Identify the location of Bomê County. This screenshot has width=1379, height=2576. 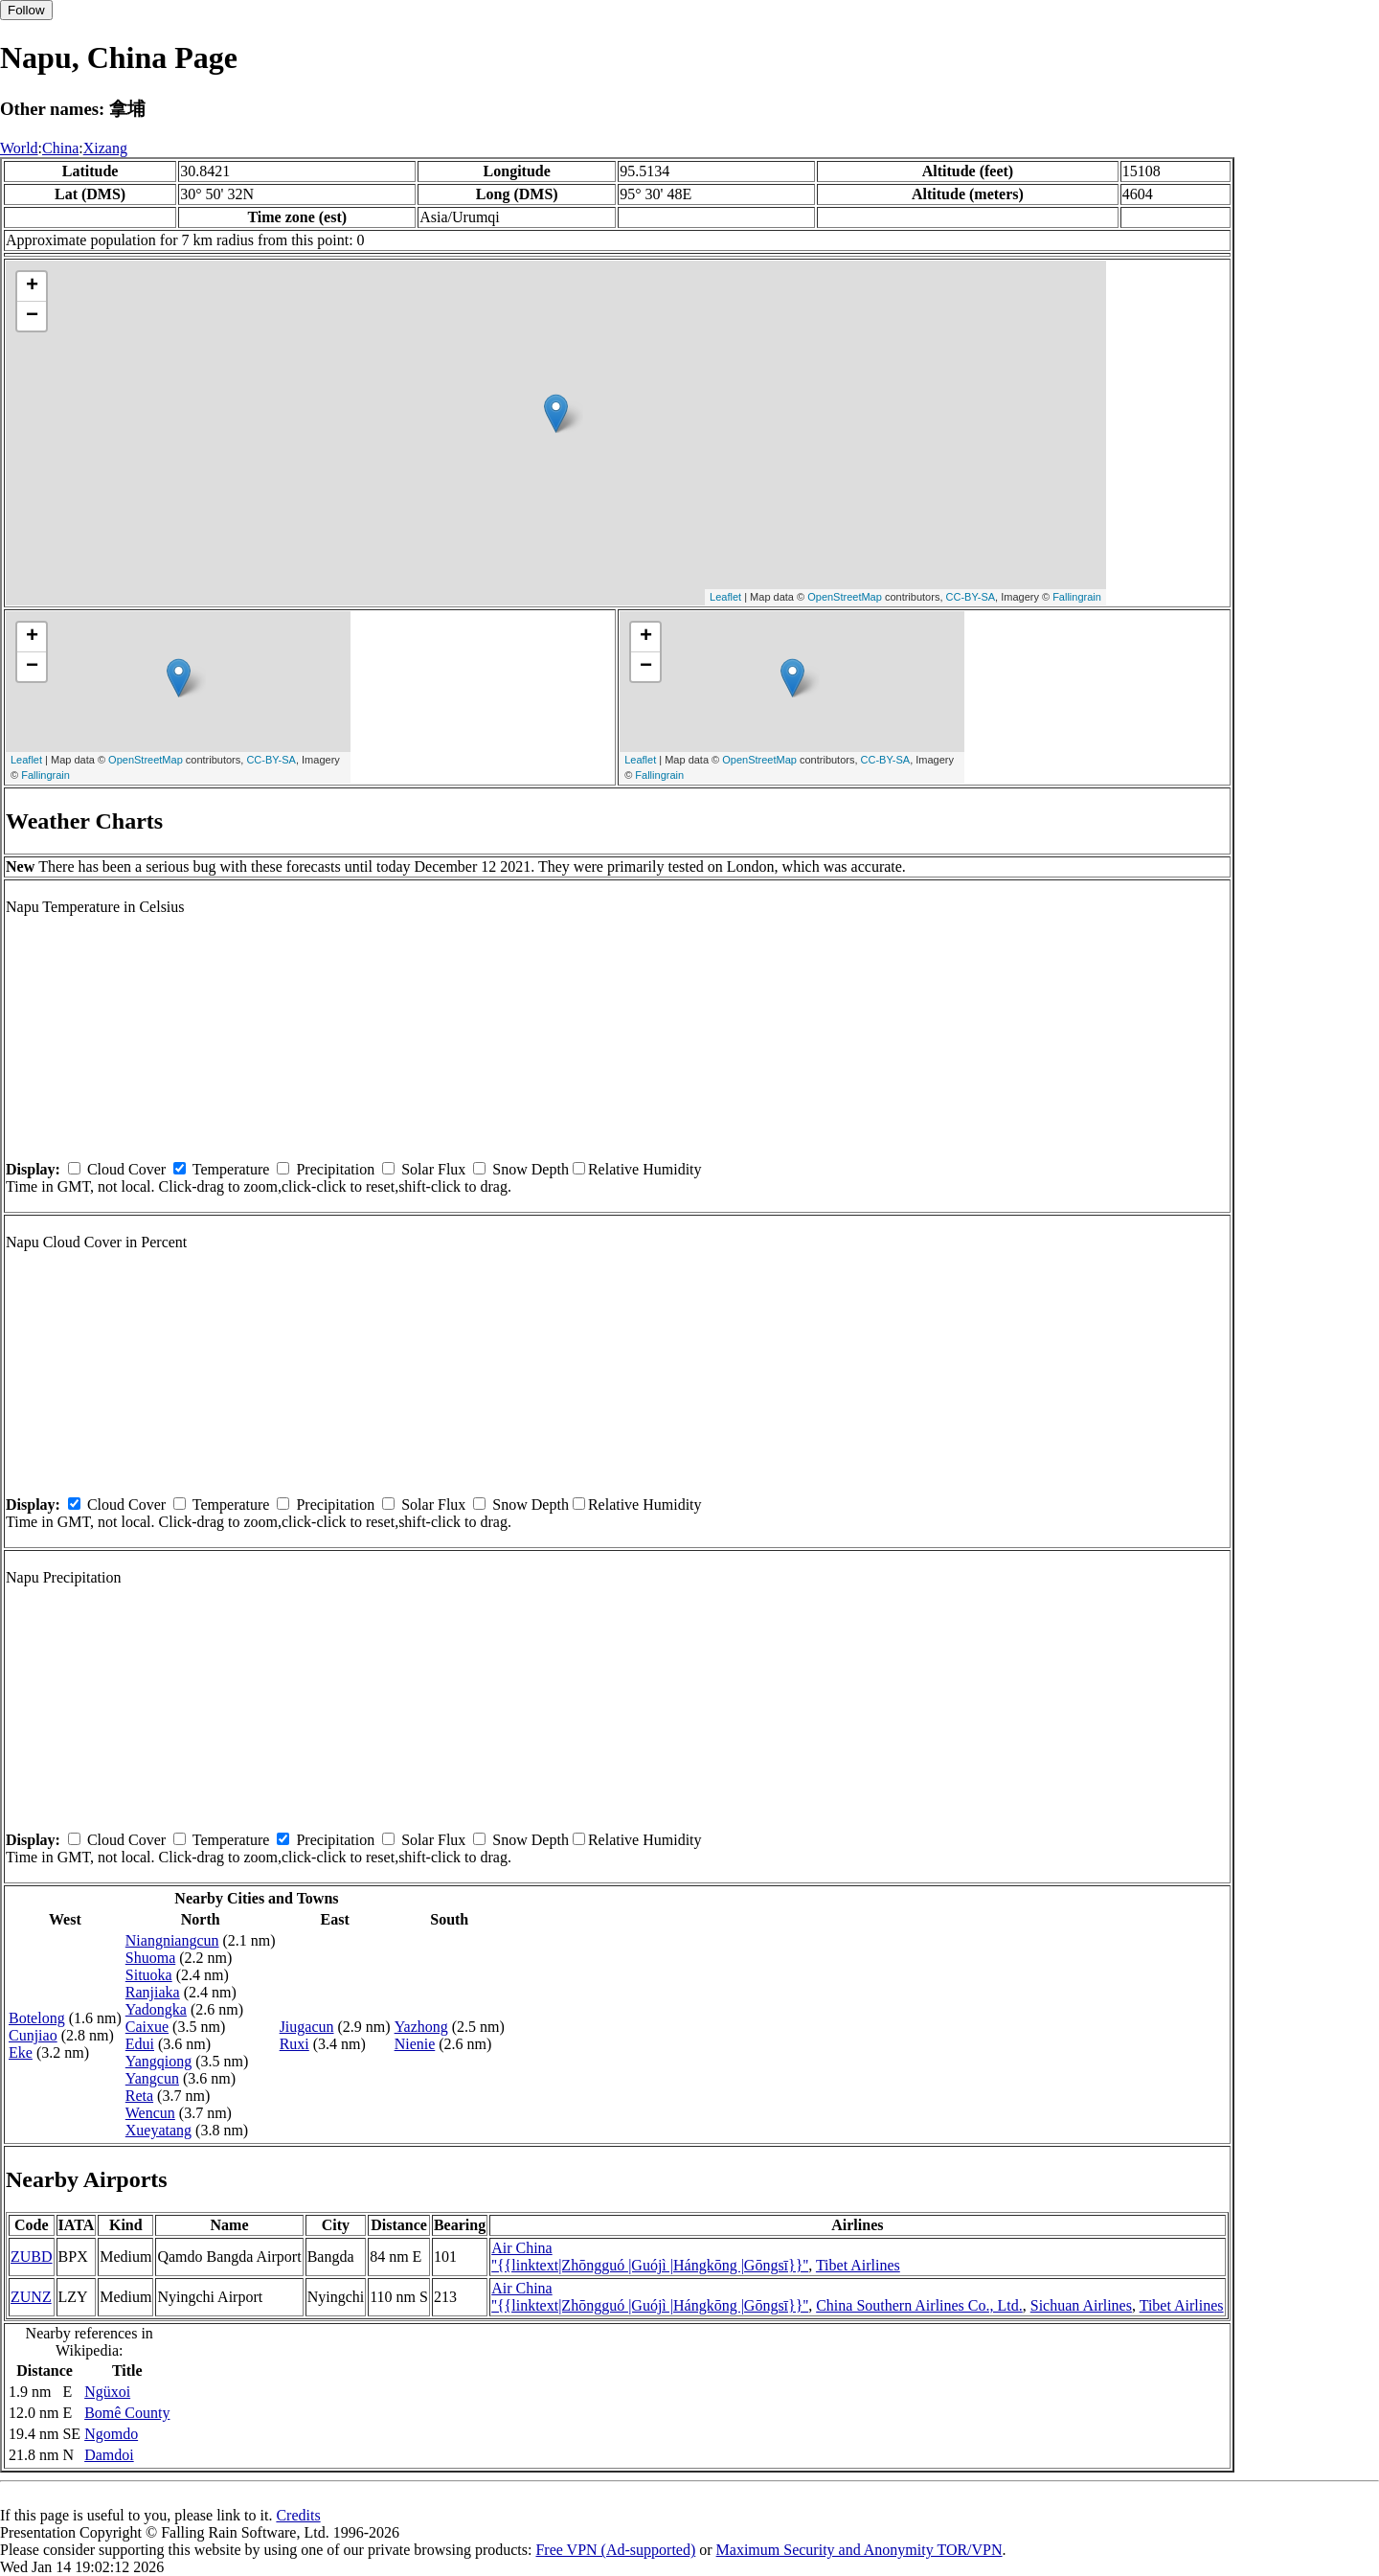
(127, 2413).